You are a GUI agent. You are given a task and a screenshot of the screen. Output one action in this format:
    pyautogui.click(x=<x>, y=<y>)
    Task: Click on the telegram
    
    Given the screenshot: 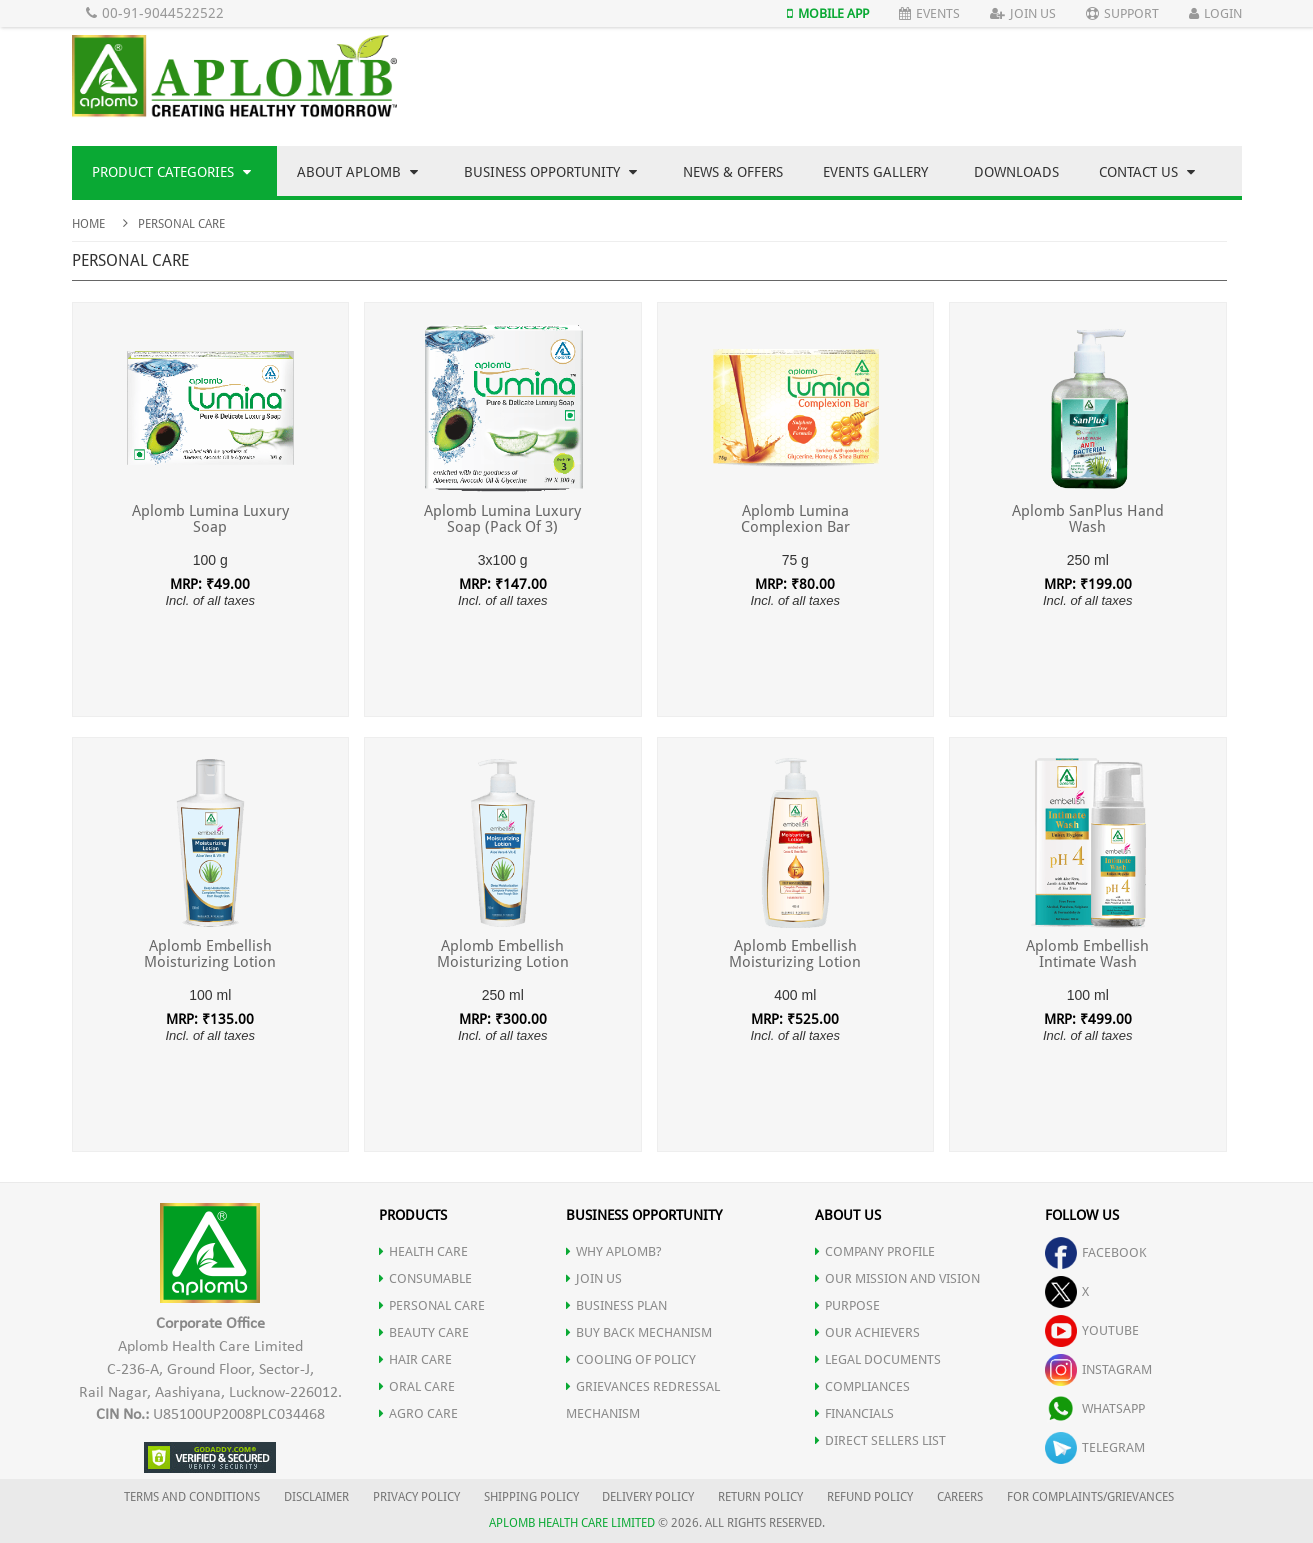 What is the action you would take?
    pyautogui.click(x=1095, y=1447)
    